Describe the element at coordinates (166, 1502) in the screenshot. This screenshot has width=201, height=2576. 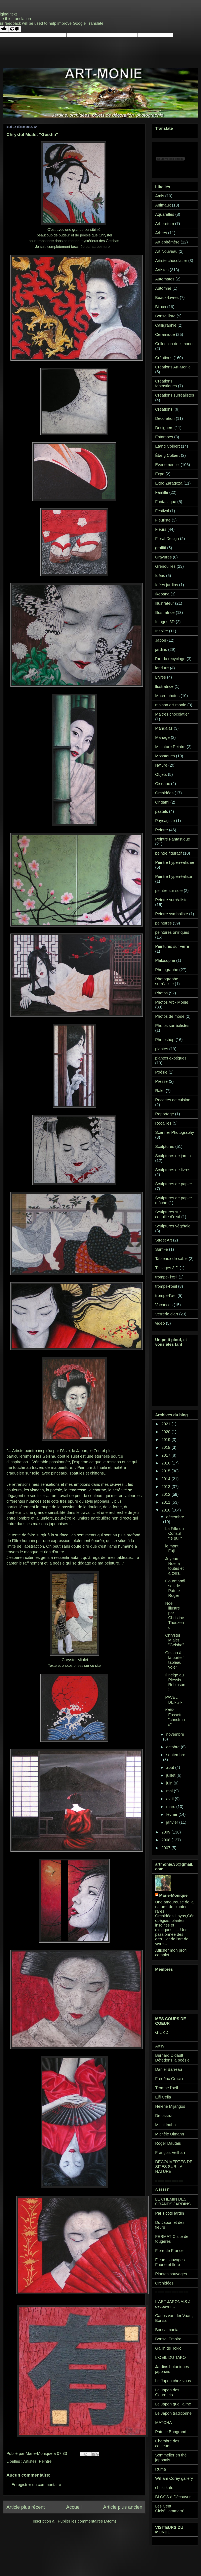
I see `2011` at that location.